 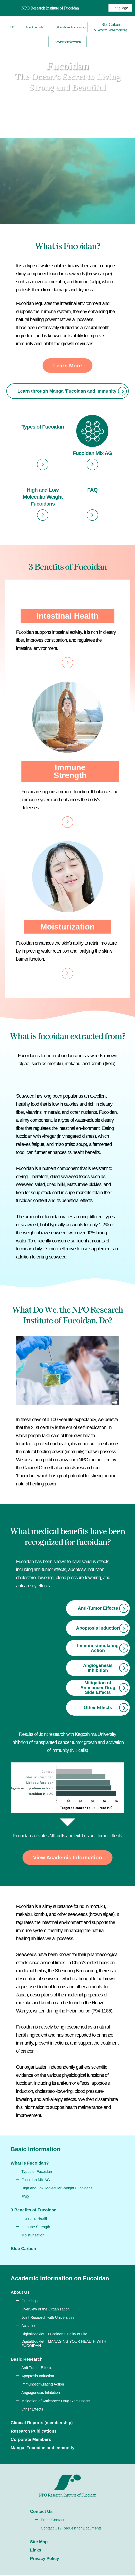 I want to click on Mitigation of Anticancer Drug Side Effects, so click(x=55, y=2402).